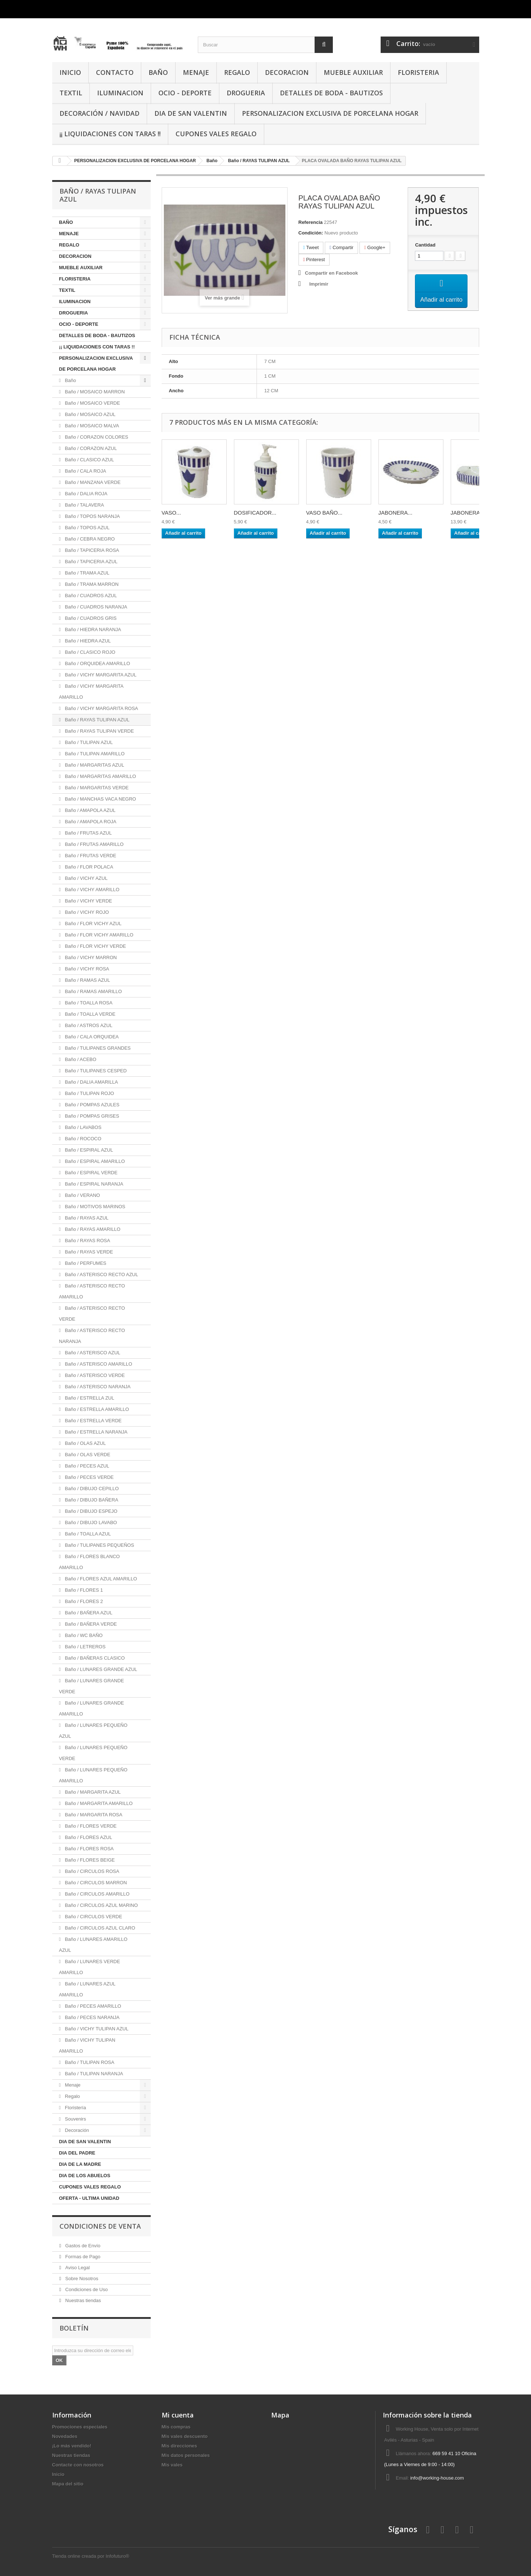 This screenshot has height=2576, width=531. What do you see at coordinates (80, 2164) in the screenshot?
I see `DIA DE LA MADRE` at bounding box center [80, 2164].